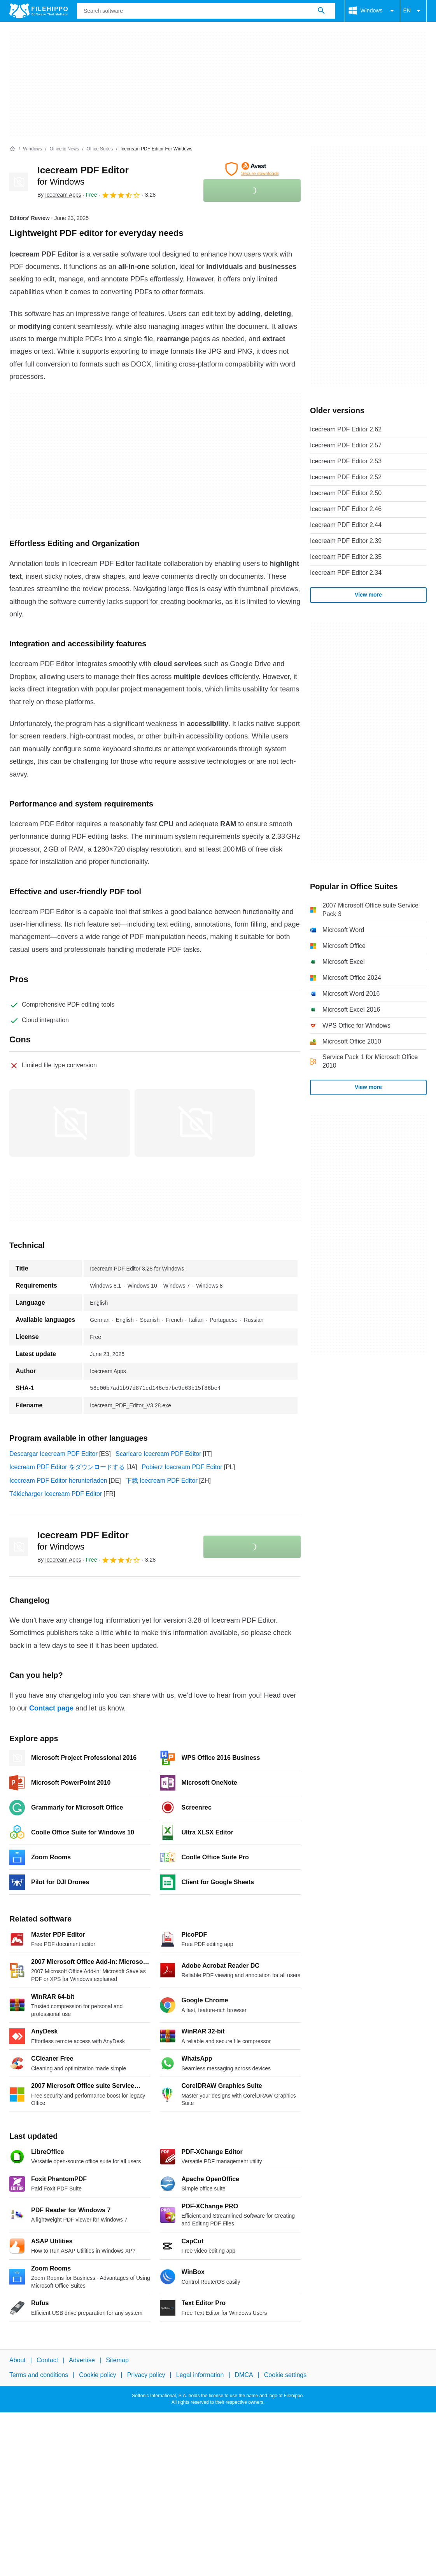 This screenshot has height=2576, width=436. Describe the element at coordinates (100, 149) in the screenshot. I see `[Office Suites]` at that location.